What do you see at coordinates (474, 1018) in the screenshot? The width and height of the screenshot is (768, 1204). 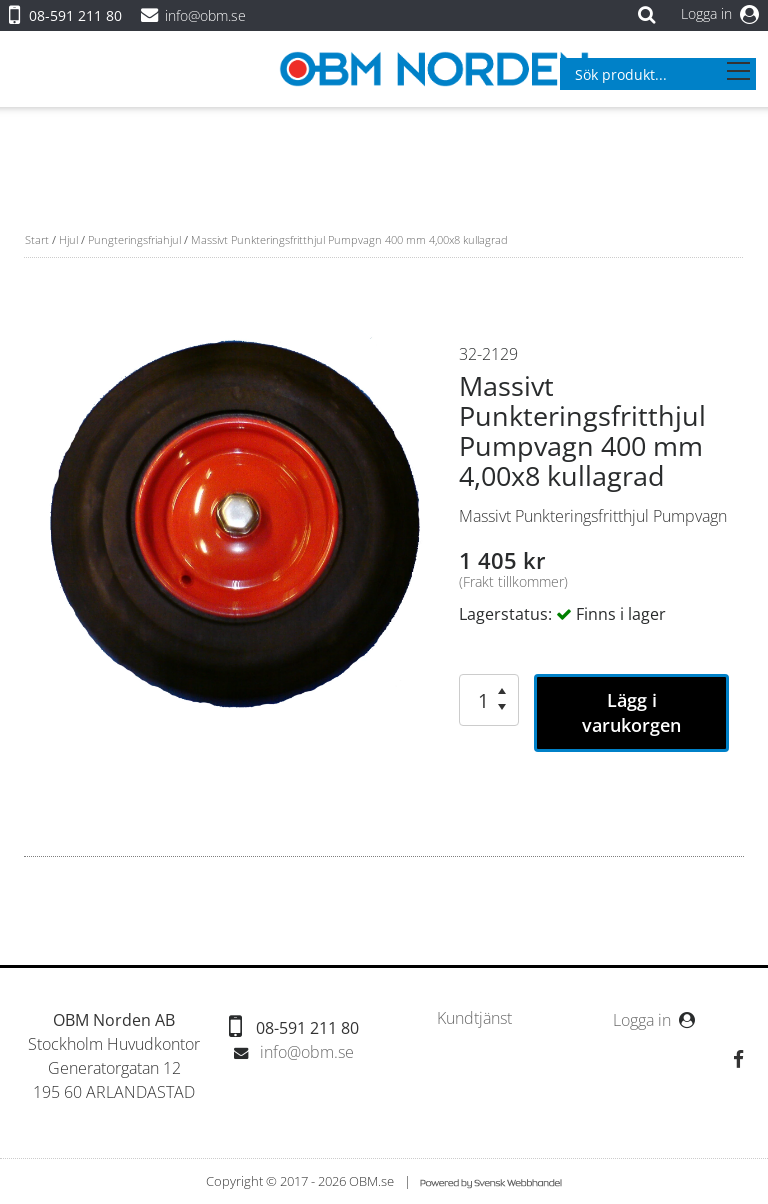 I see `[menubar]` at bounding box center [474, 1018].